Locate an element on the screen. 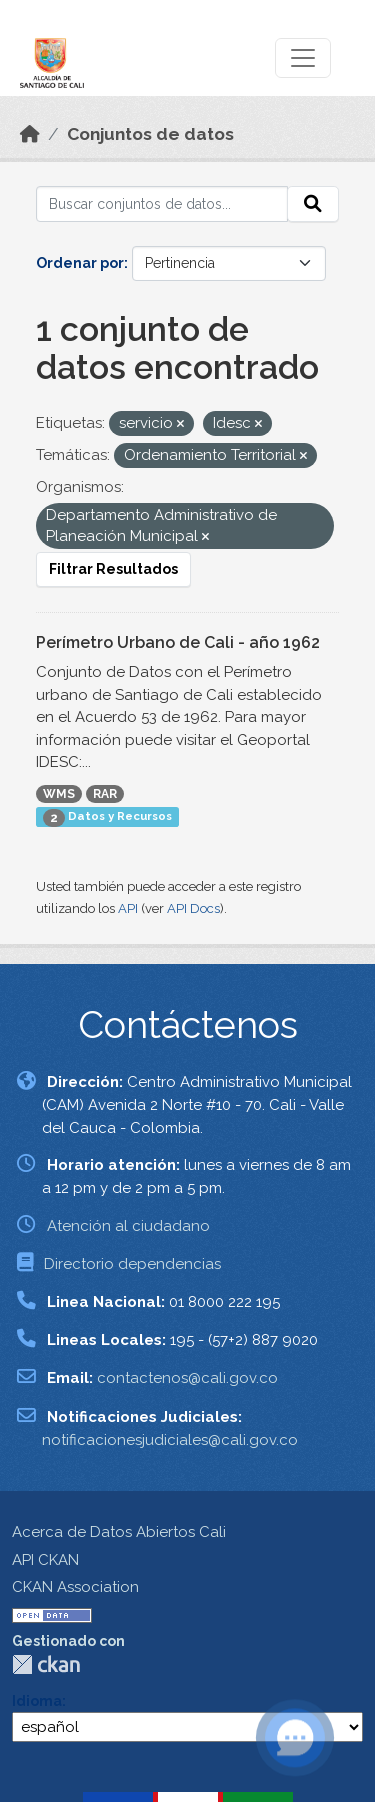  [Enviar] is located at coordinates (313, 204).